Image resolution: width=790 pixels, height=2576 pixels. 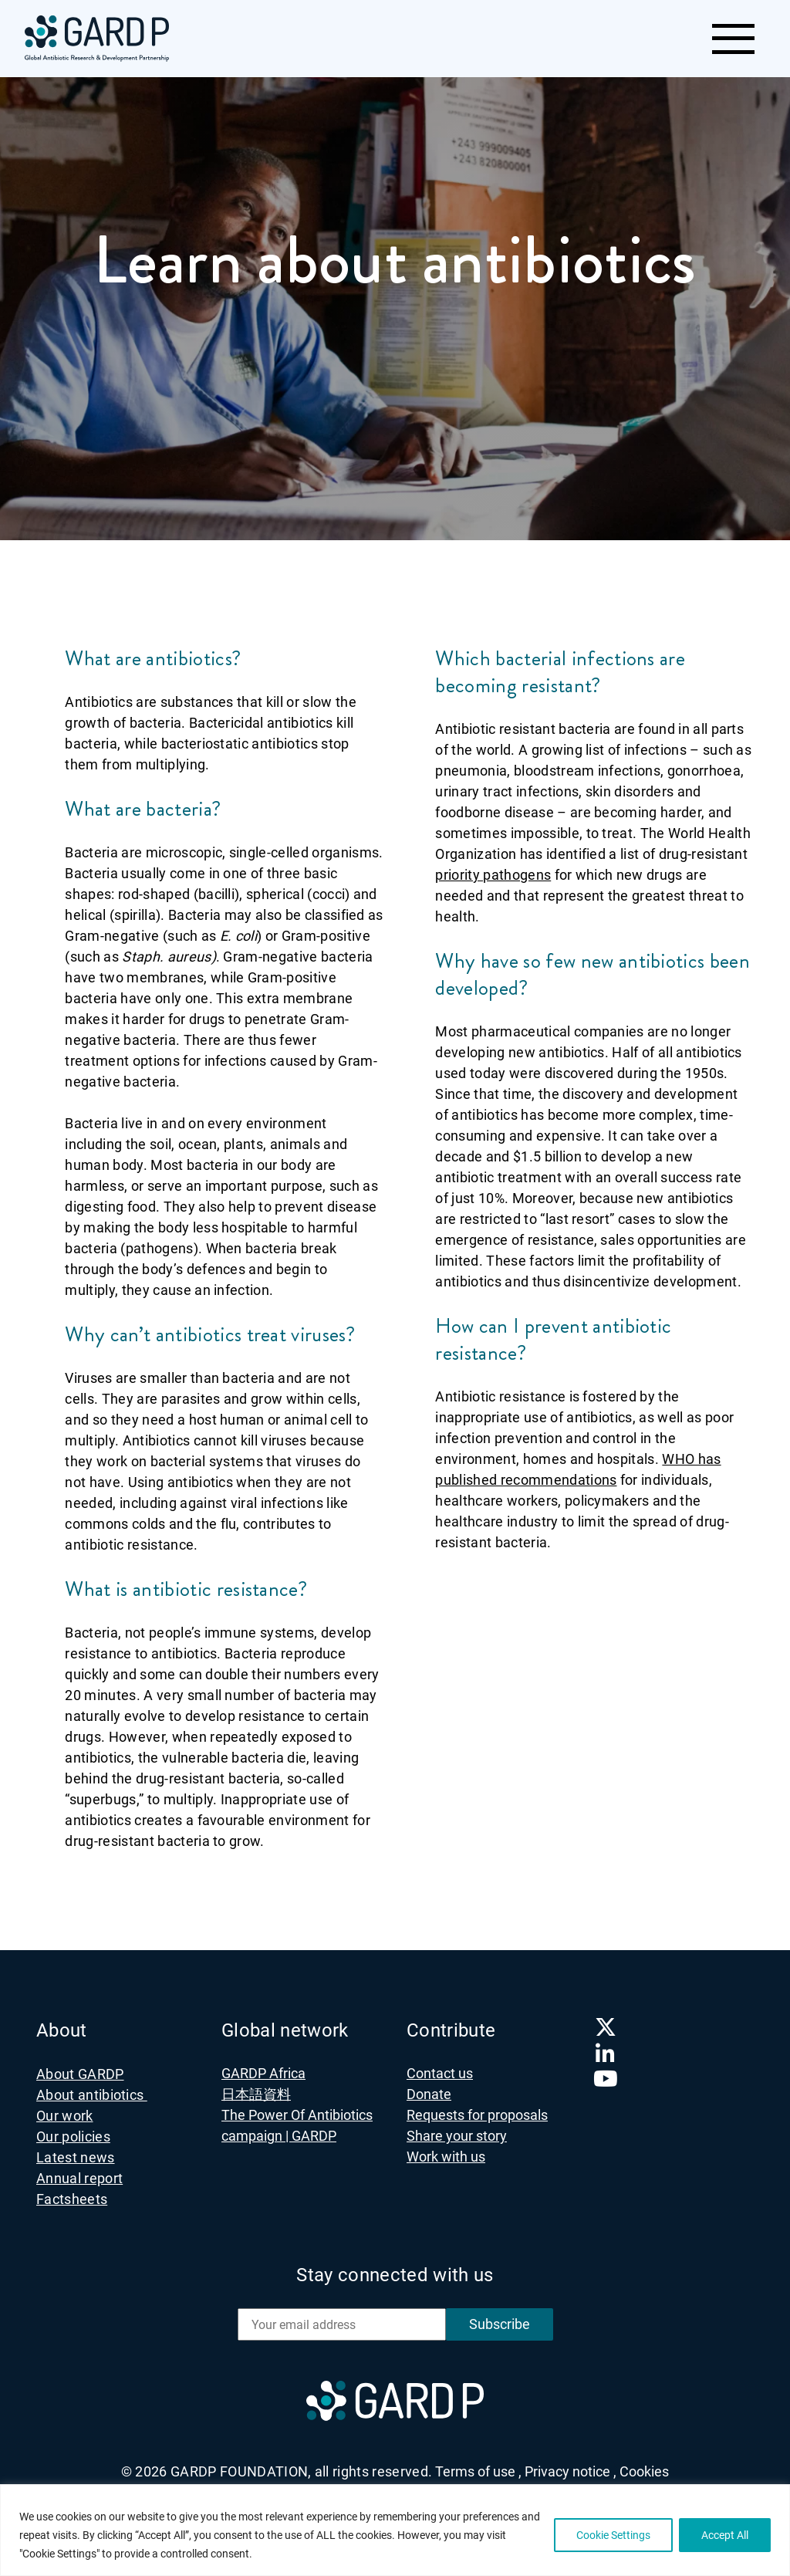 I want to click on Accept All, so click(x=724, y=2535).